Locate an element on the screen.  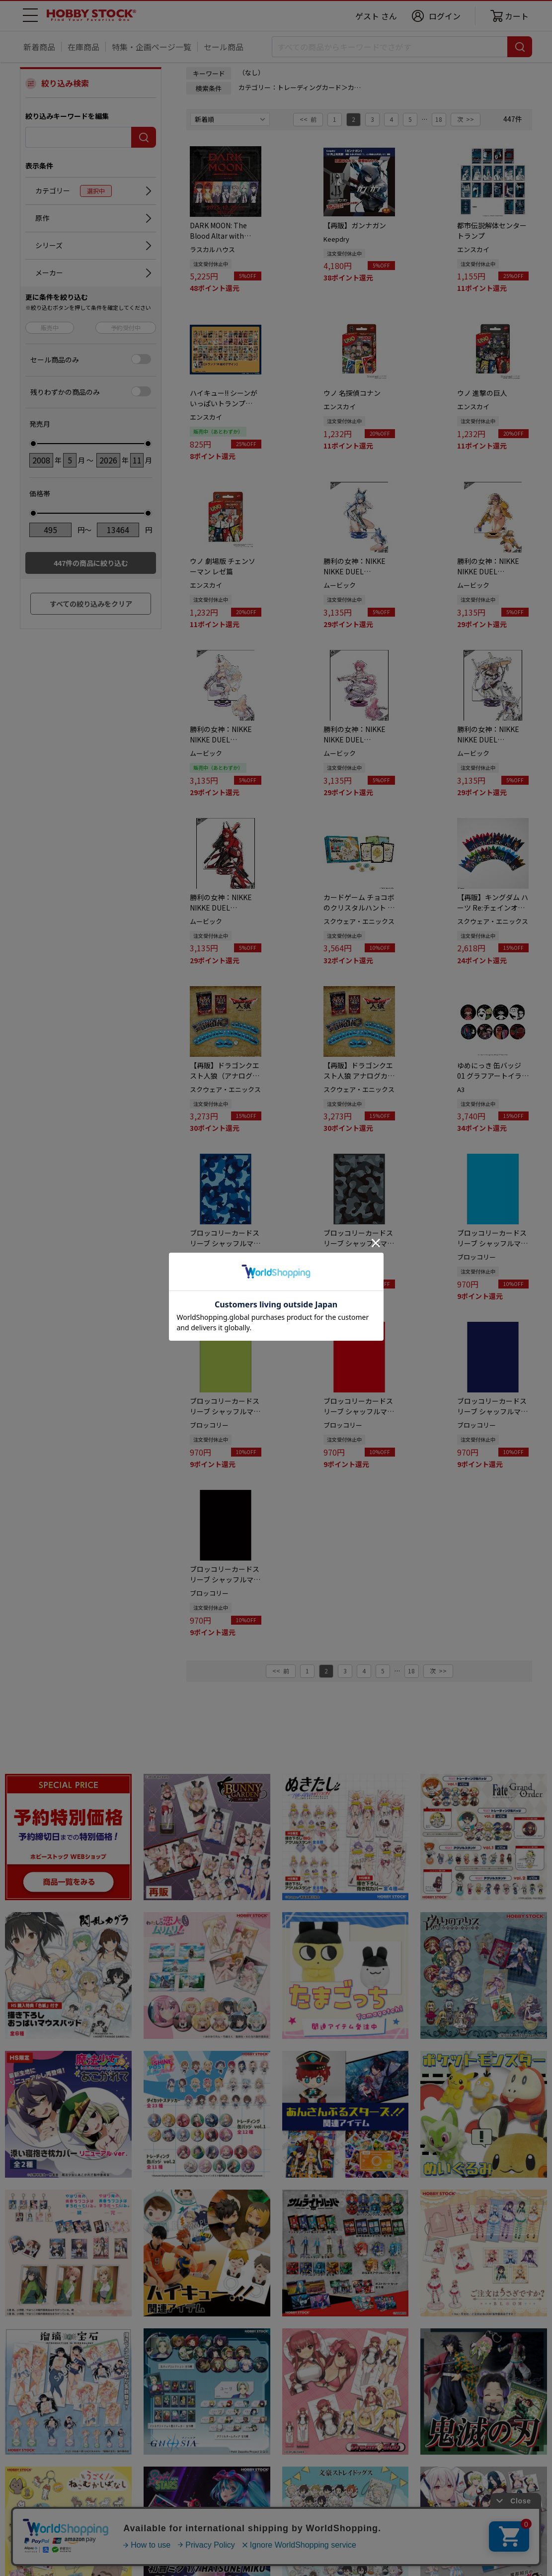
18 is located at coordinates (438, 119).